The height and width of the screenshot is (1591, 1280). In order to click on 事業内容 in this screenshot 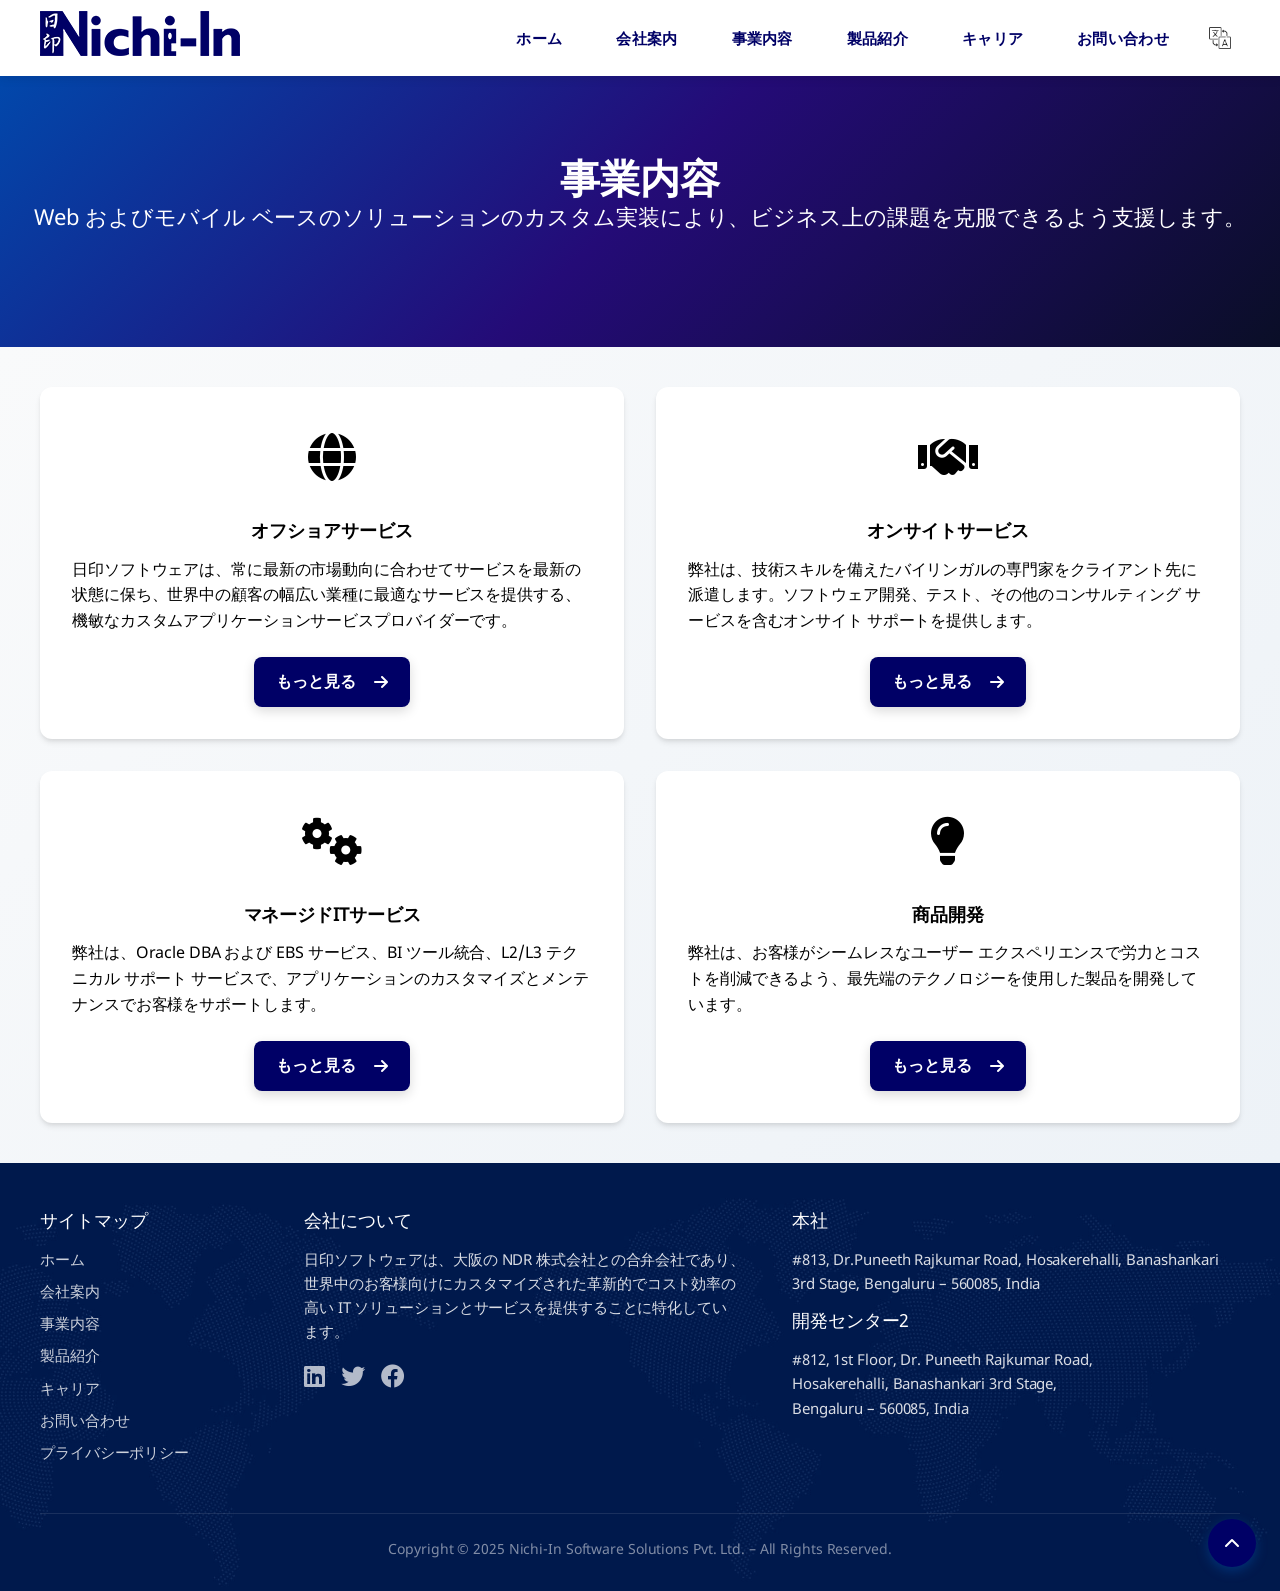, I will do `click(762, 38)`.